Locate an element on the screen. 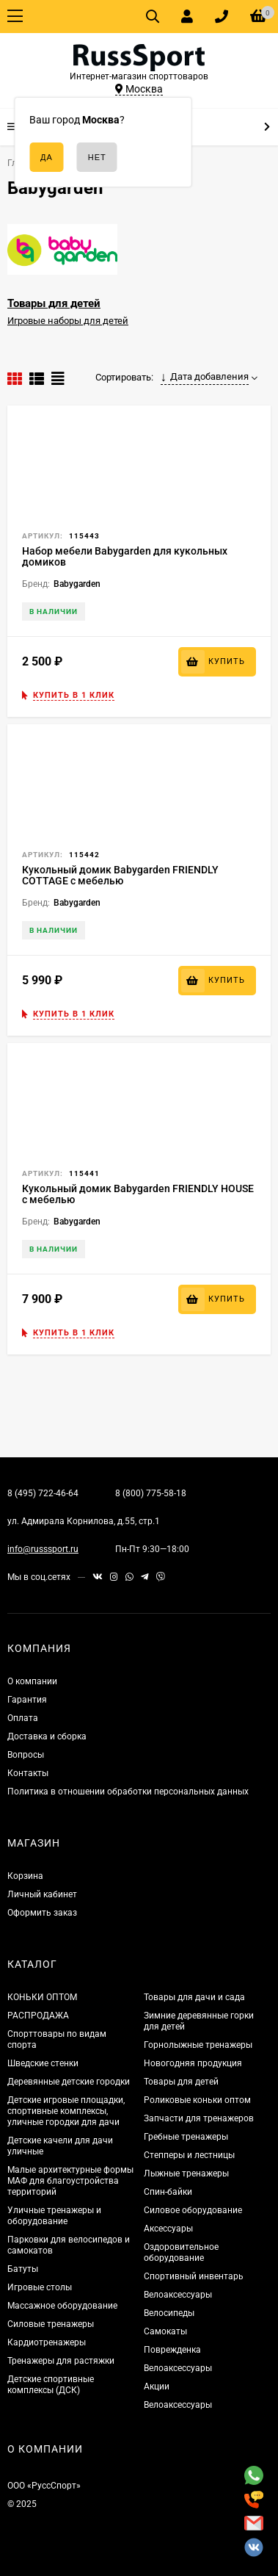 The image size is (278, 2576). О компании is located at coordinates (32, 1681).